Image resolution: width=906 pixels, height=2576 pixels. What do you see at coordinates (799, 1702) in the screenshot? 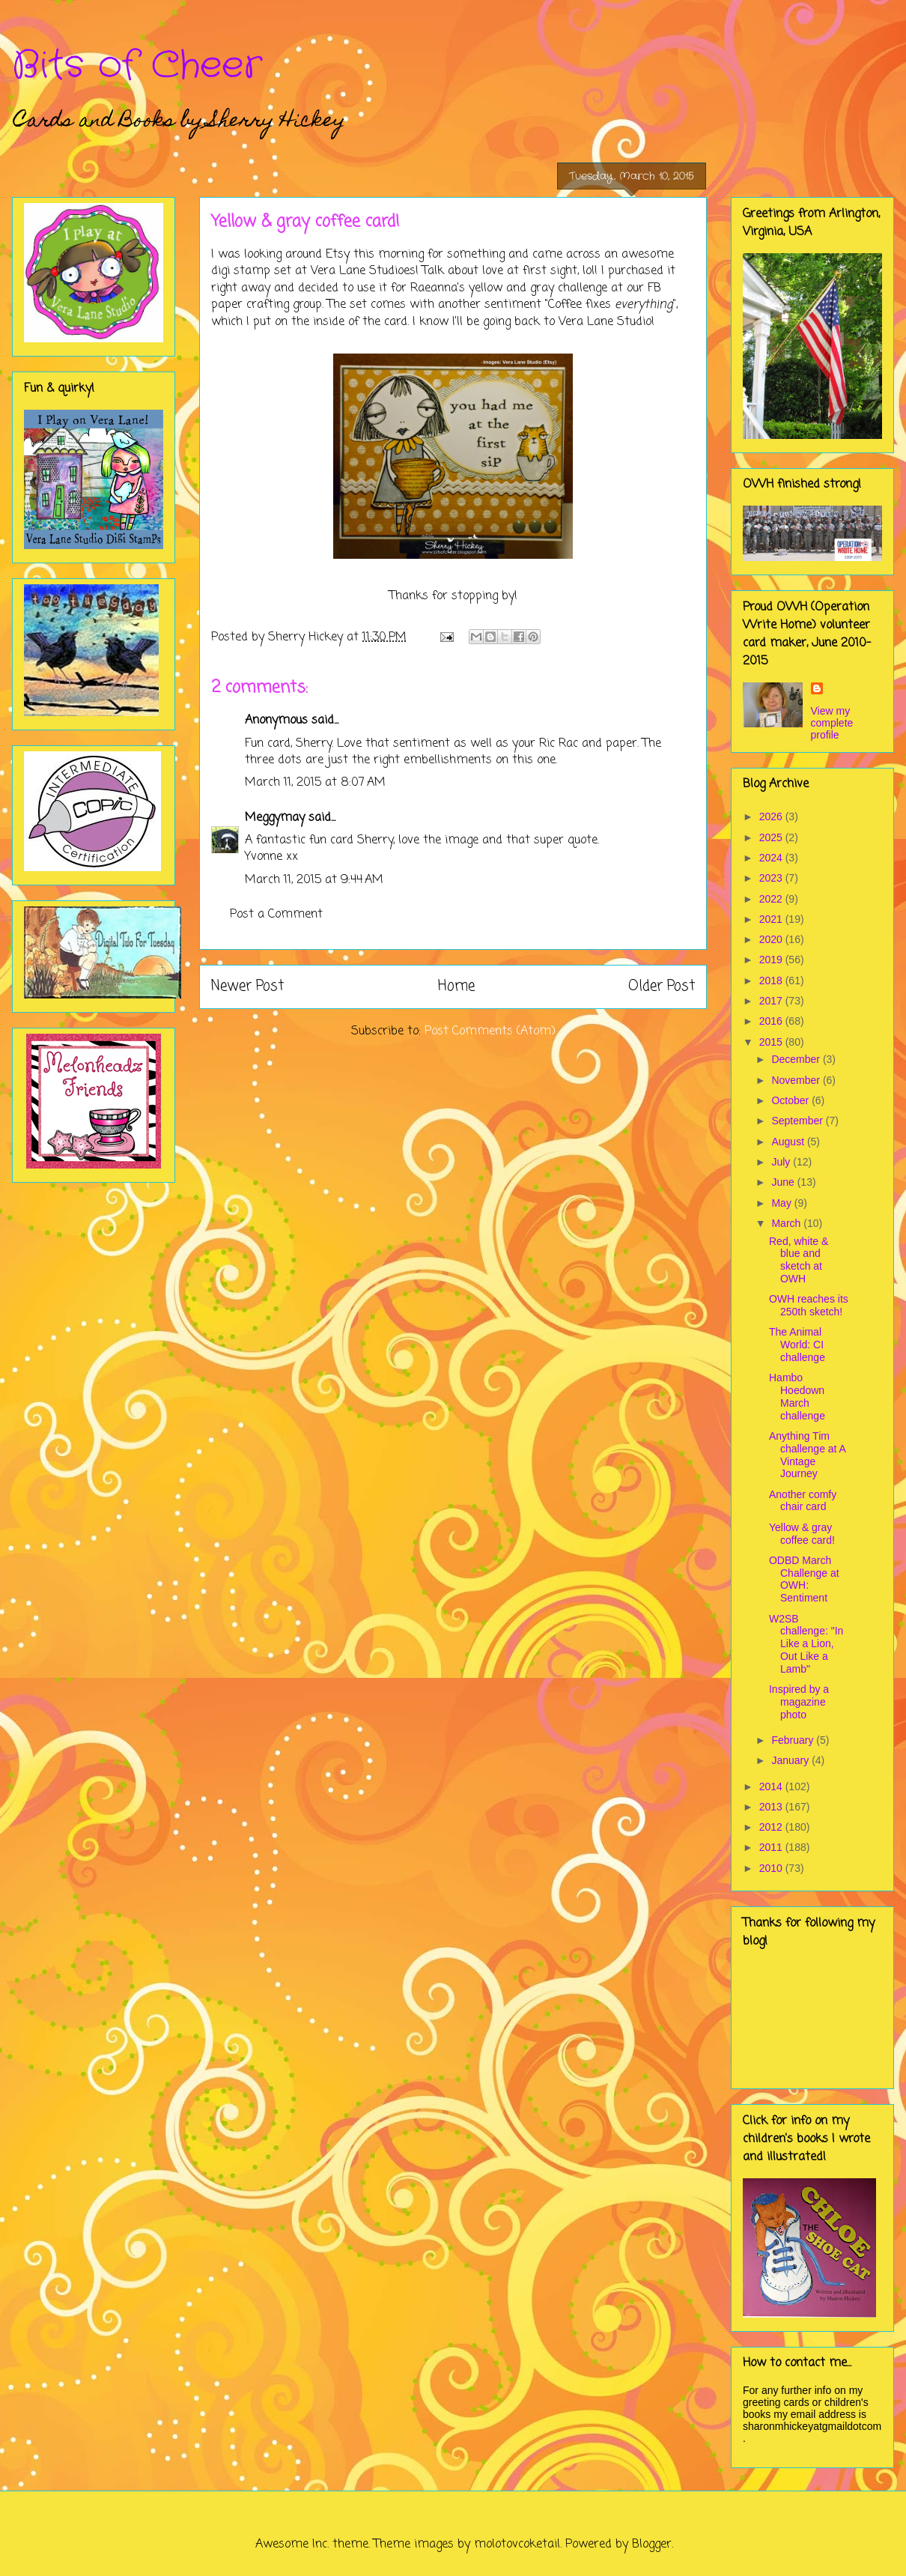
I see `Inspired by a magazine photo` at bounding box center [799, 1702].